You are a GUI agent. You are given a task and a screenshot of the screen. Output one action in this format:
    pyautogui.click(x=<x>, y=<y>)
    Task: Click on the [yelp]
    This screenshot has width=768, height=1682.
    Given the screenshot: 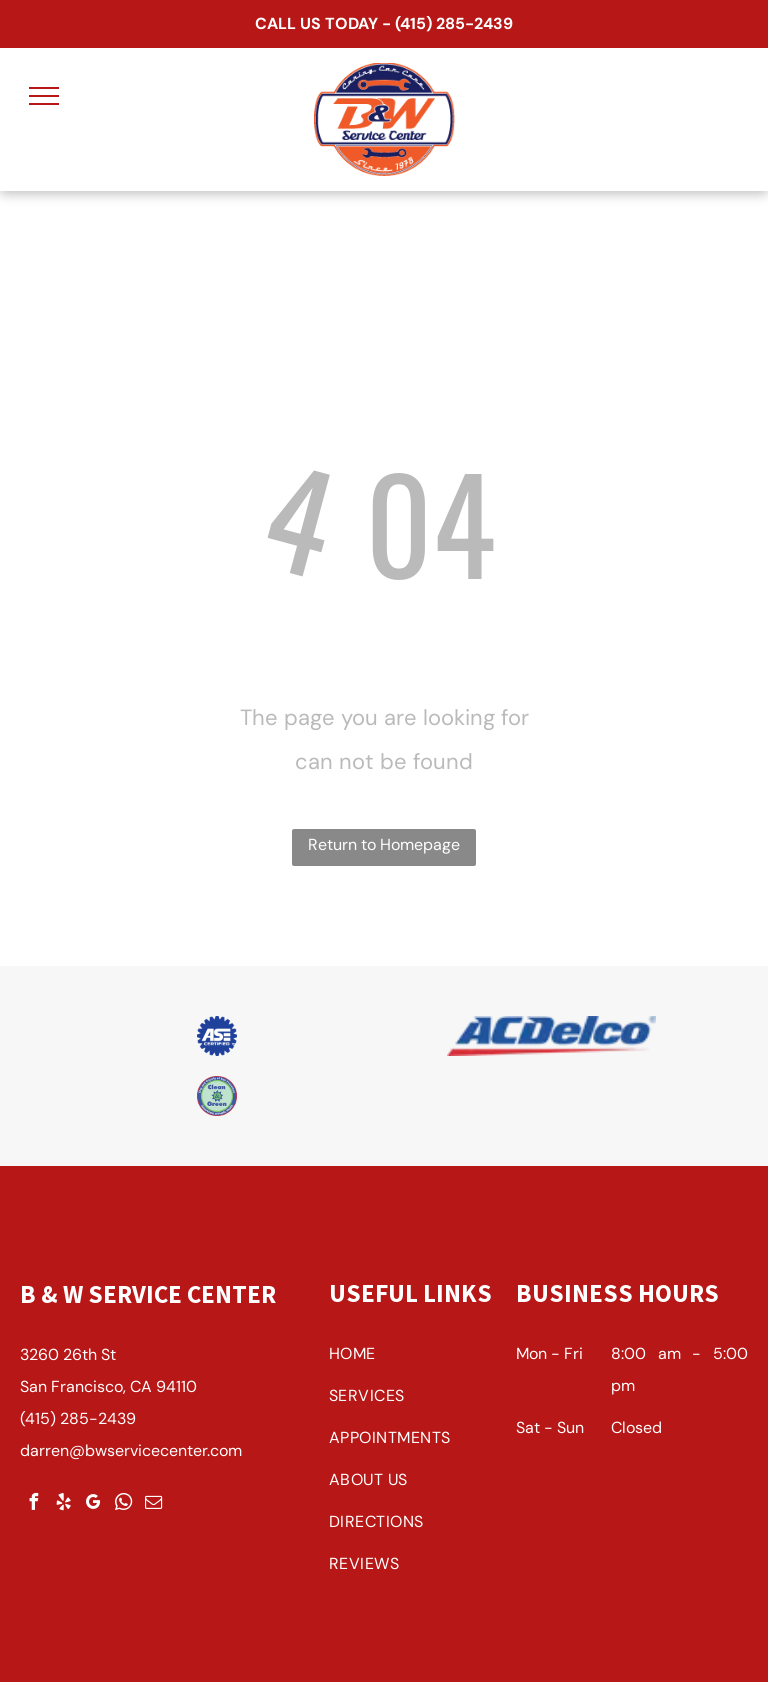 What is the action you would take?
    pyautogui.click(x=63, y=1504)
    